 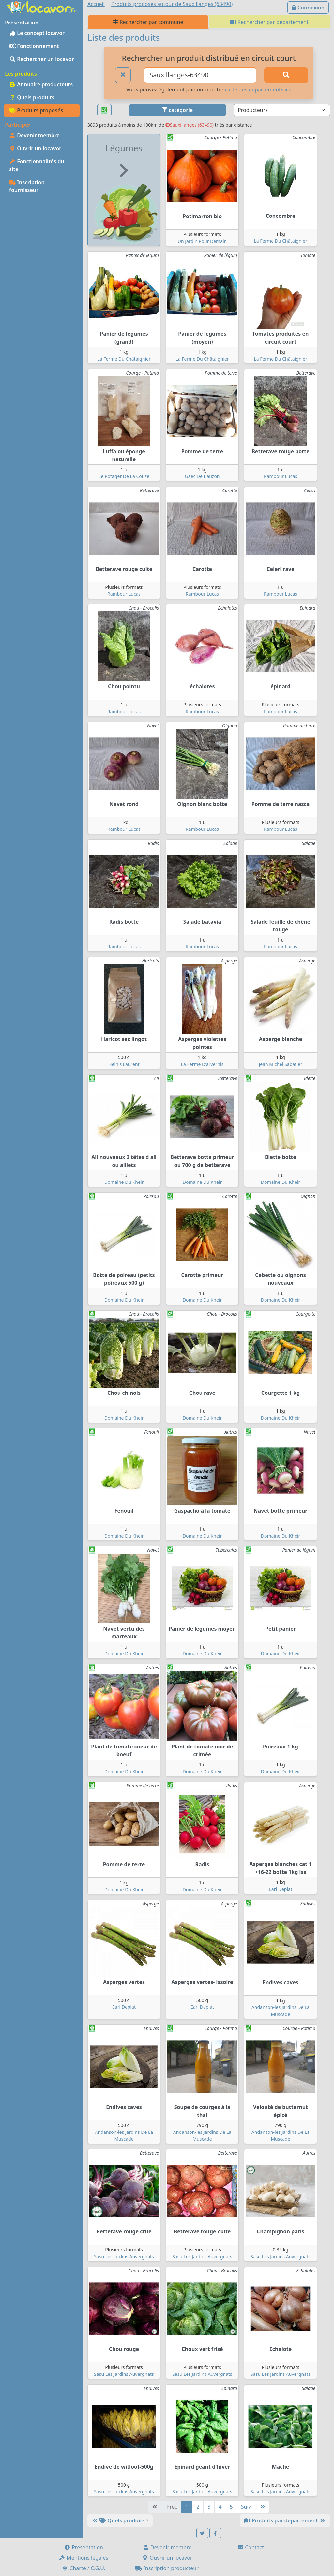 I want to click on Rambour Lucas, so click(x=280, y=476).